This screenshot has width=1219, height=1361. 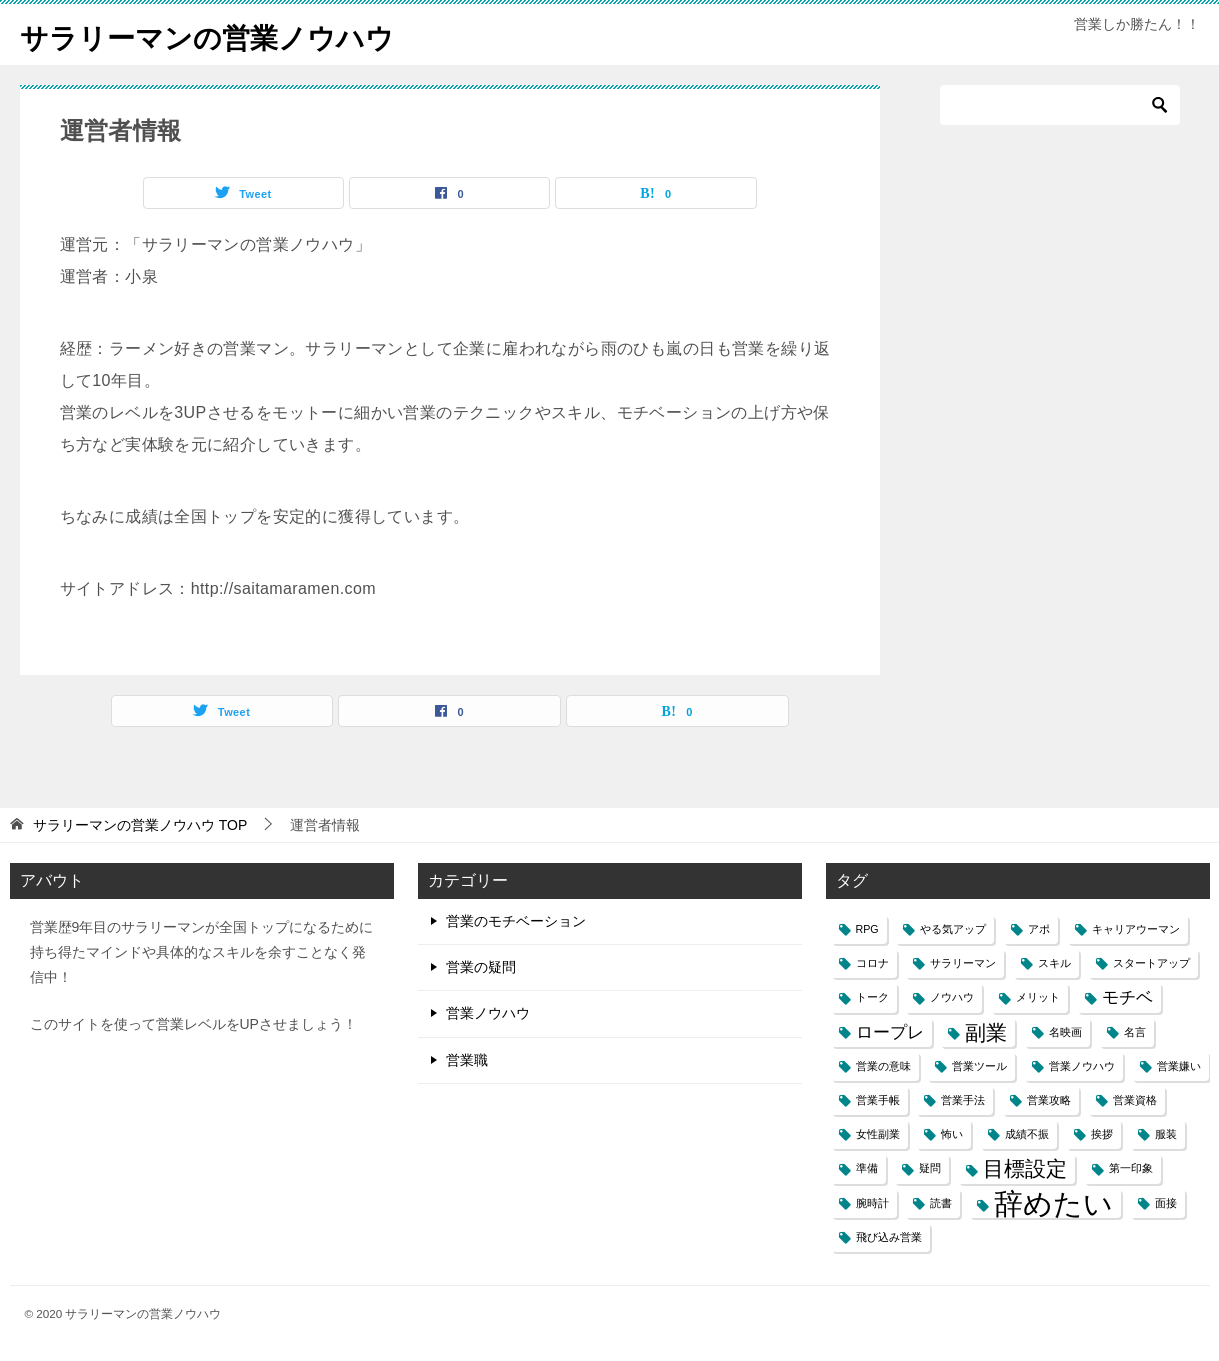 I want to click on 営業の意味 [営業の意味 (1個の項目)], so click(x=883, y=1066).